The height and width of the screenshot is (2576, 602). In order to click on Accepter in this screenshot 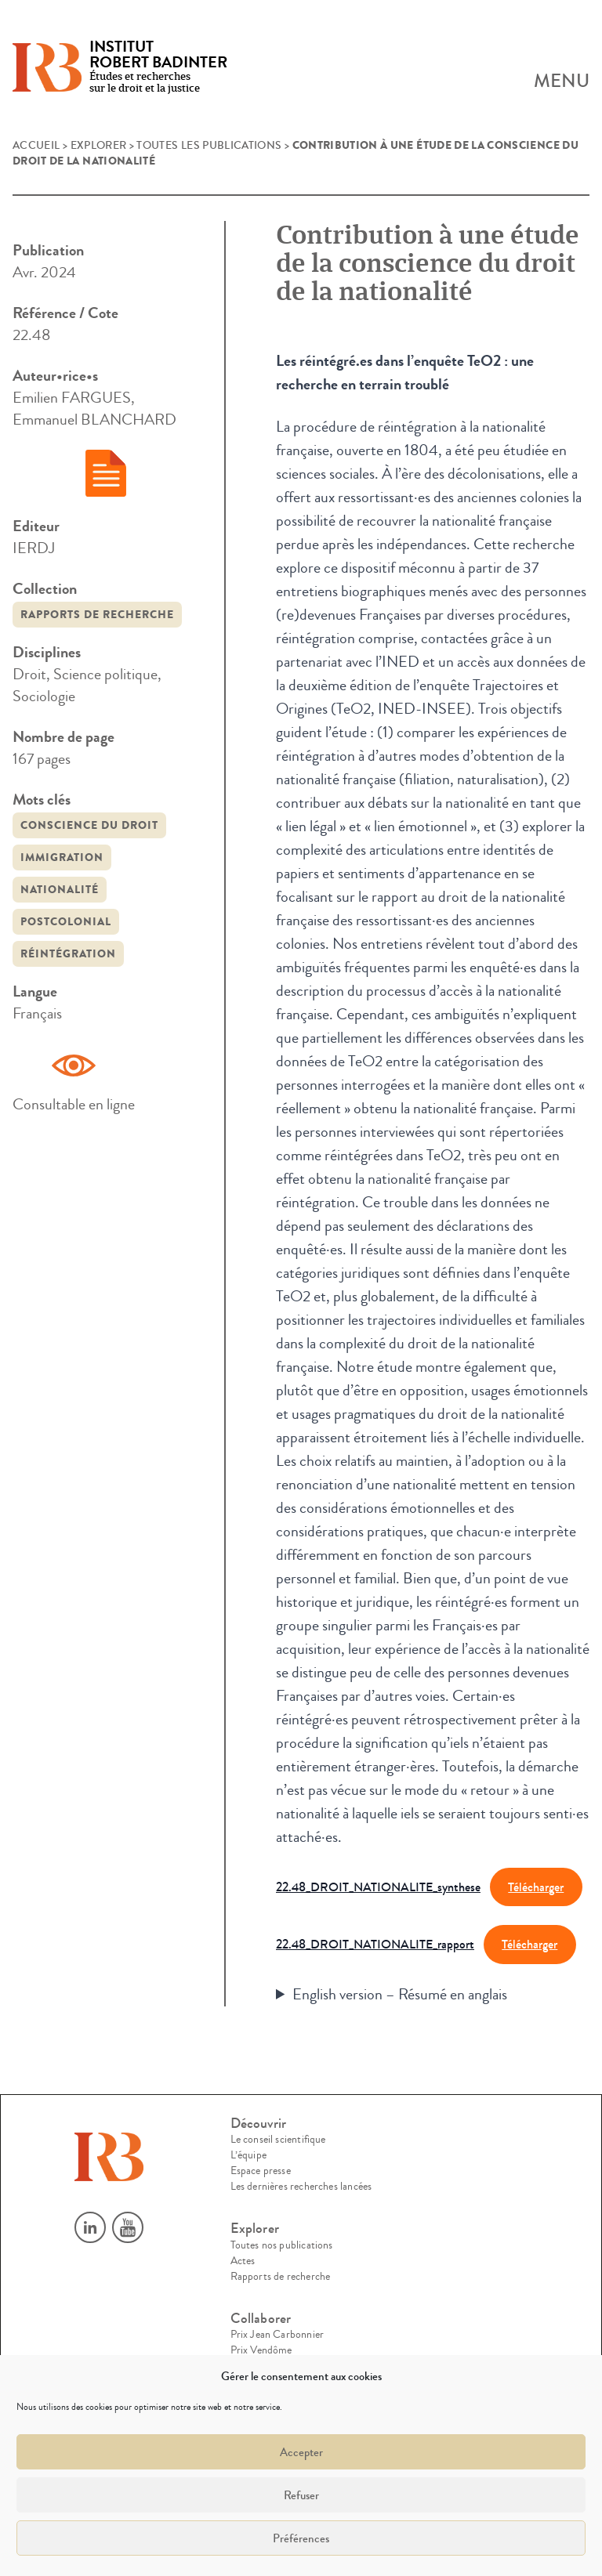, I will do `click(301, 2452)`.